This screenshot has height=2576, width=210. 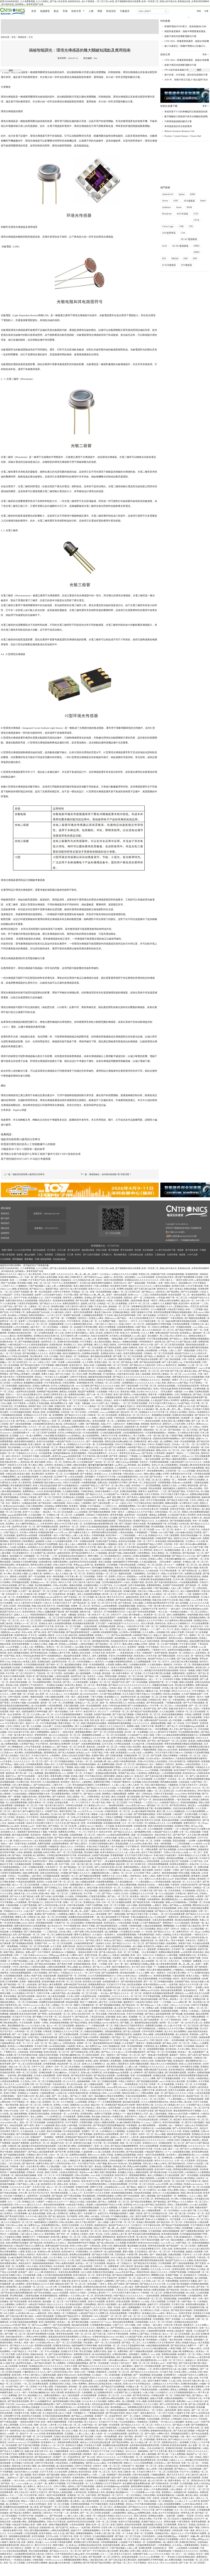 What do you see at coordinates (45, 1441) in the screenshot?
I see `欧美日本在线视频` at bounding box center [45, 1441].